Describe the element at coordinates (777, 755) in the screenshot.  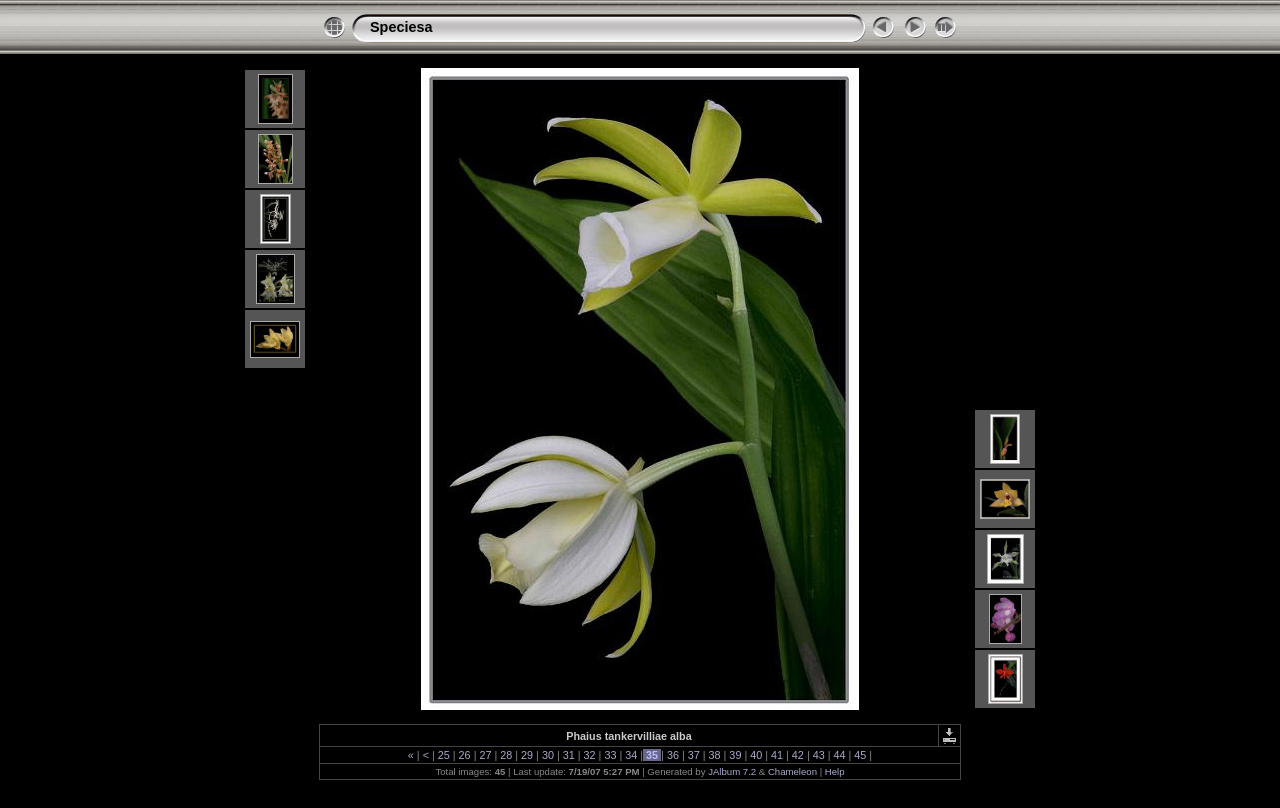
I see `41` at that location.